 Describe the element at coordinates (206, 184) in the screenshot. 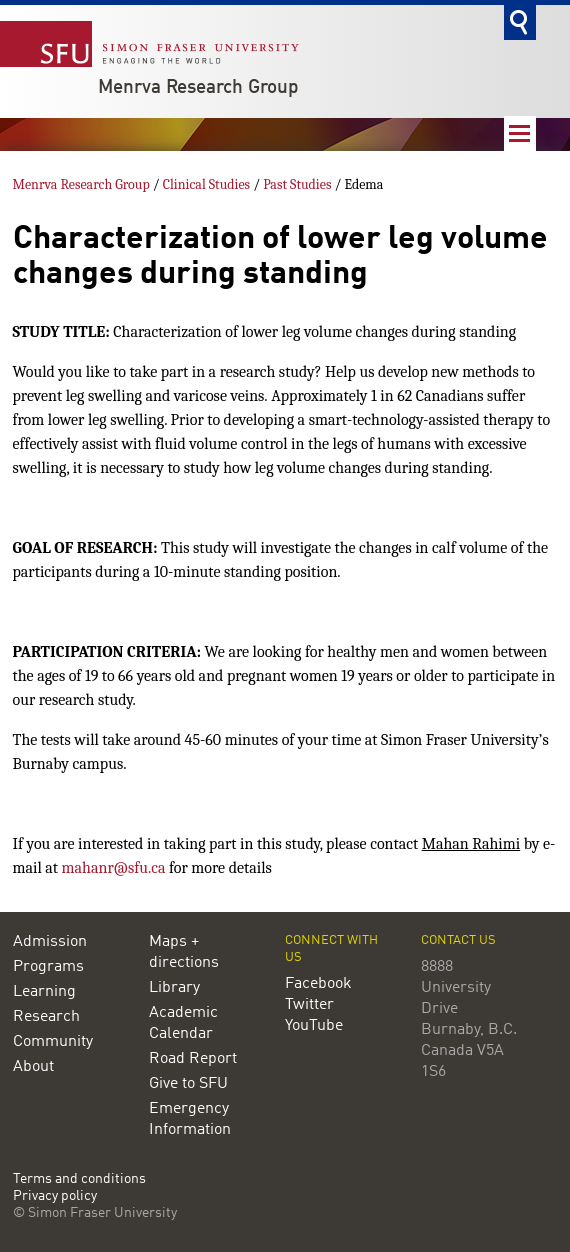

I see `Clinical Studies` at that location.